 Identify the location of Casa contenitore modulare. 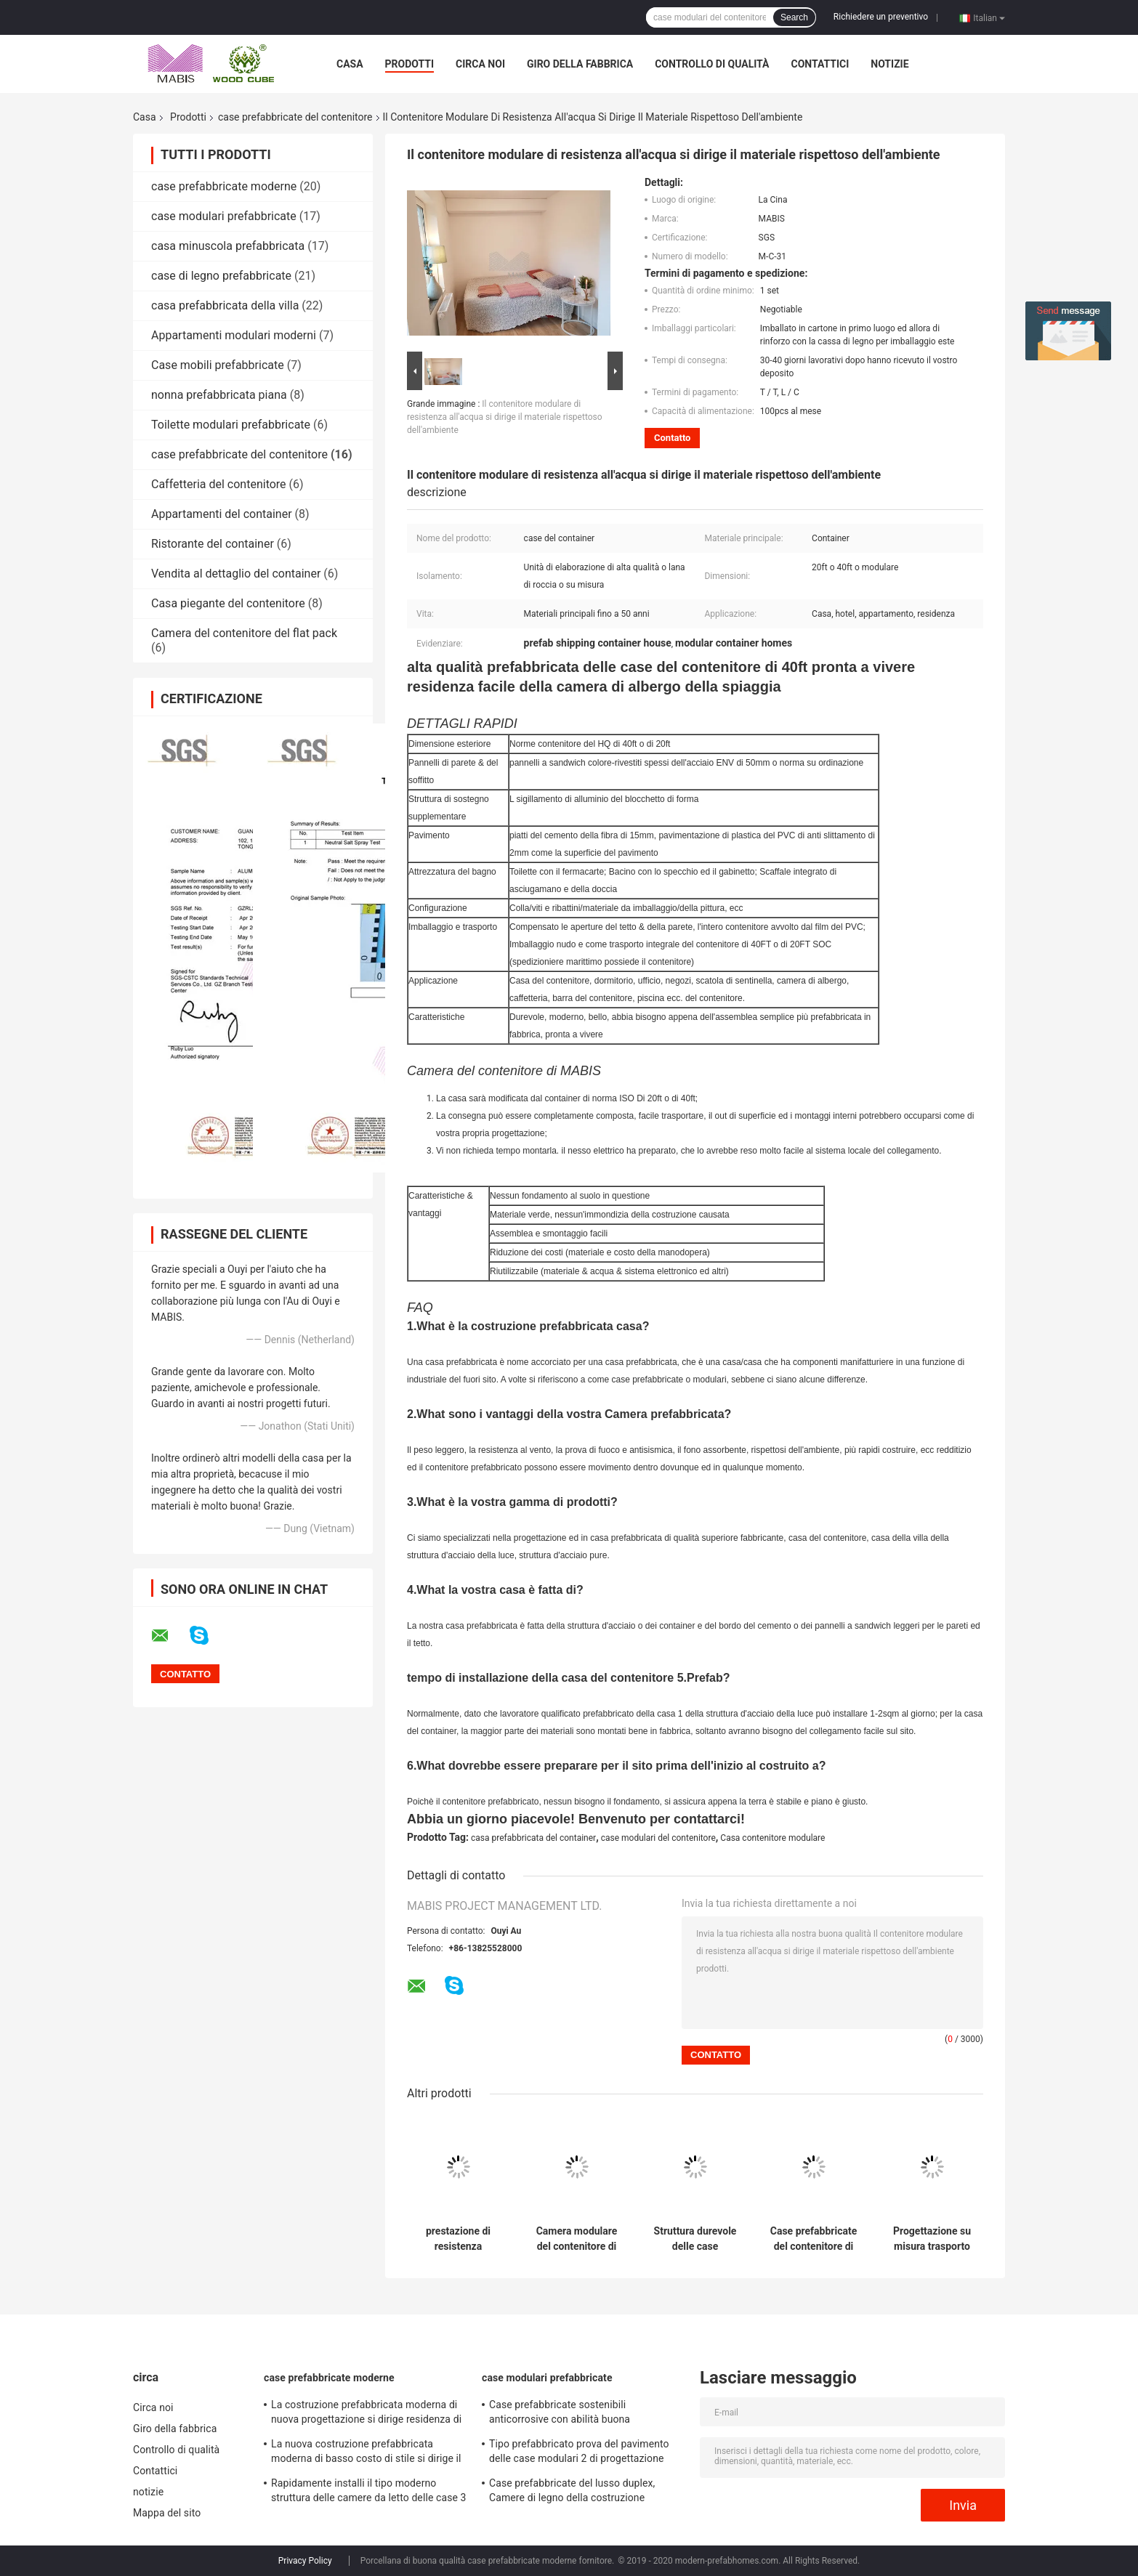
(772, 1838).